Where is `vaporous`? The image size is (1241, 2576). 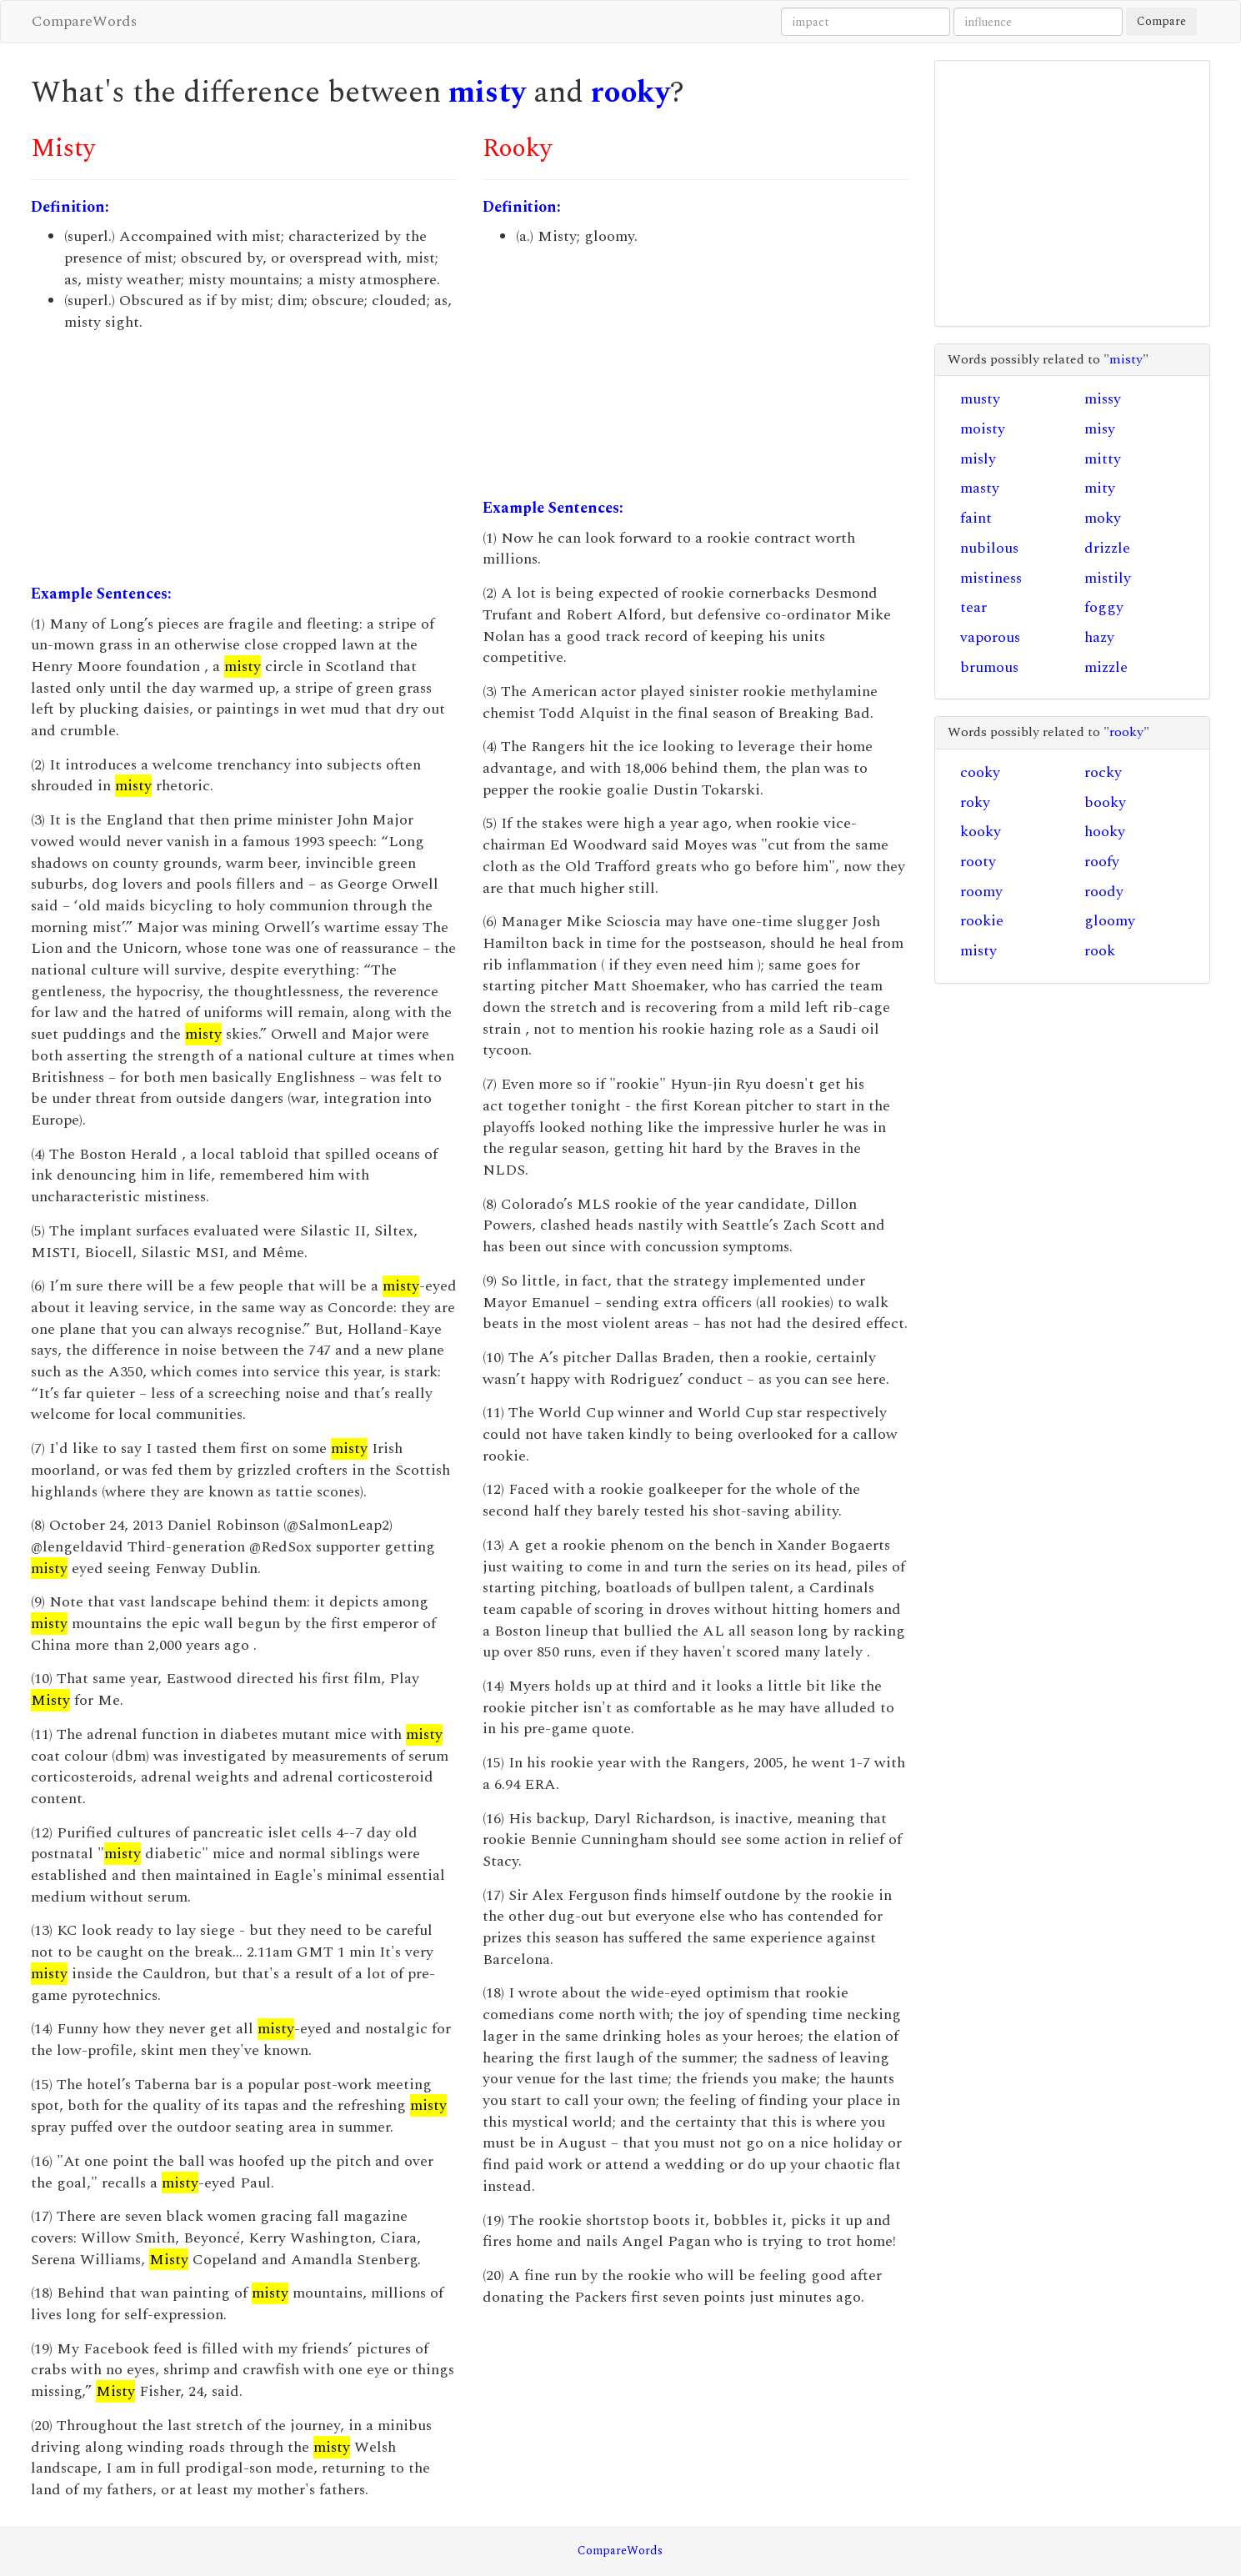 vaporous is located at coordinates (990, 637).